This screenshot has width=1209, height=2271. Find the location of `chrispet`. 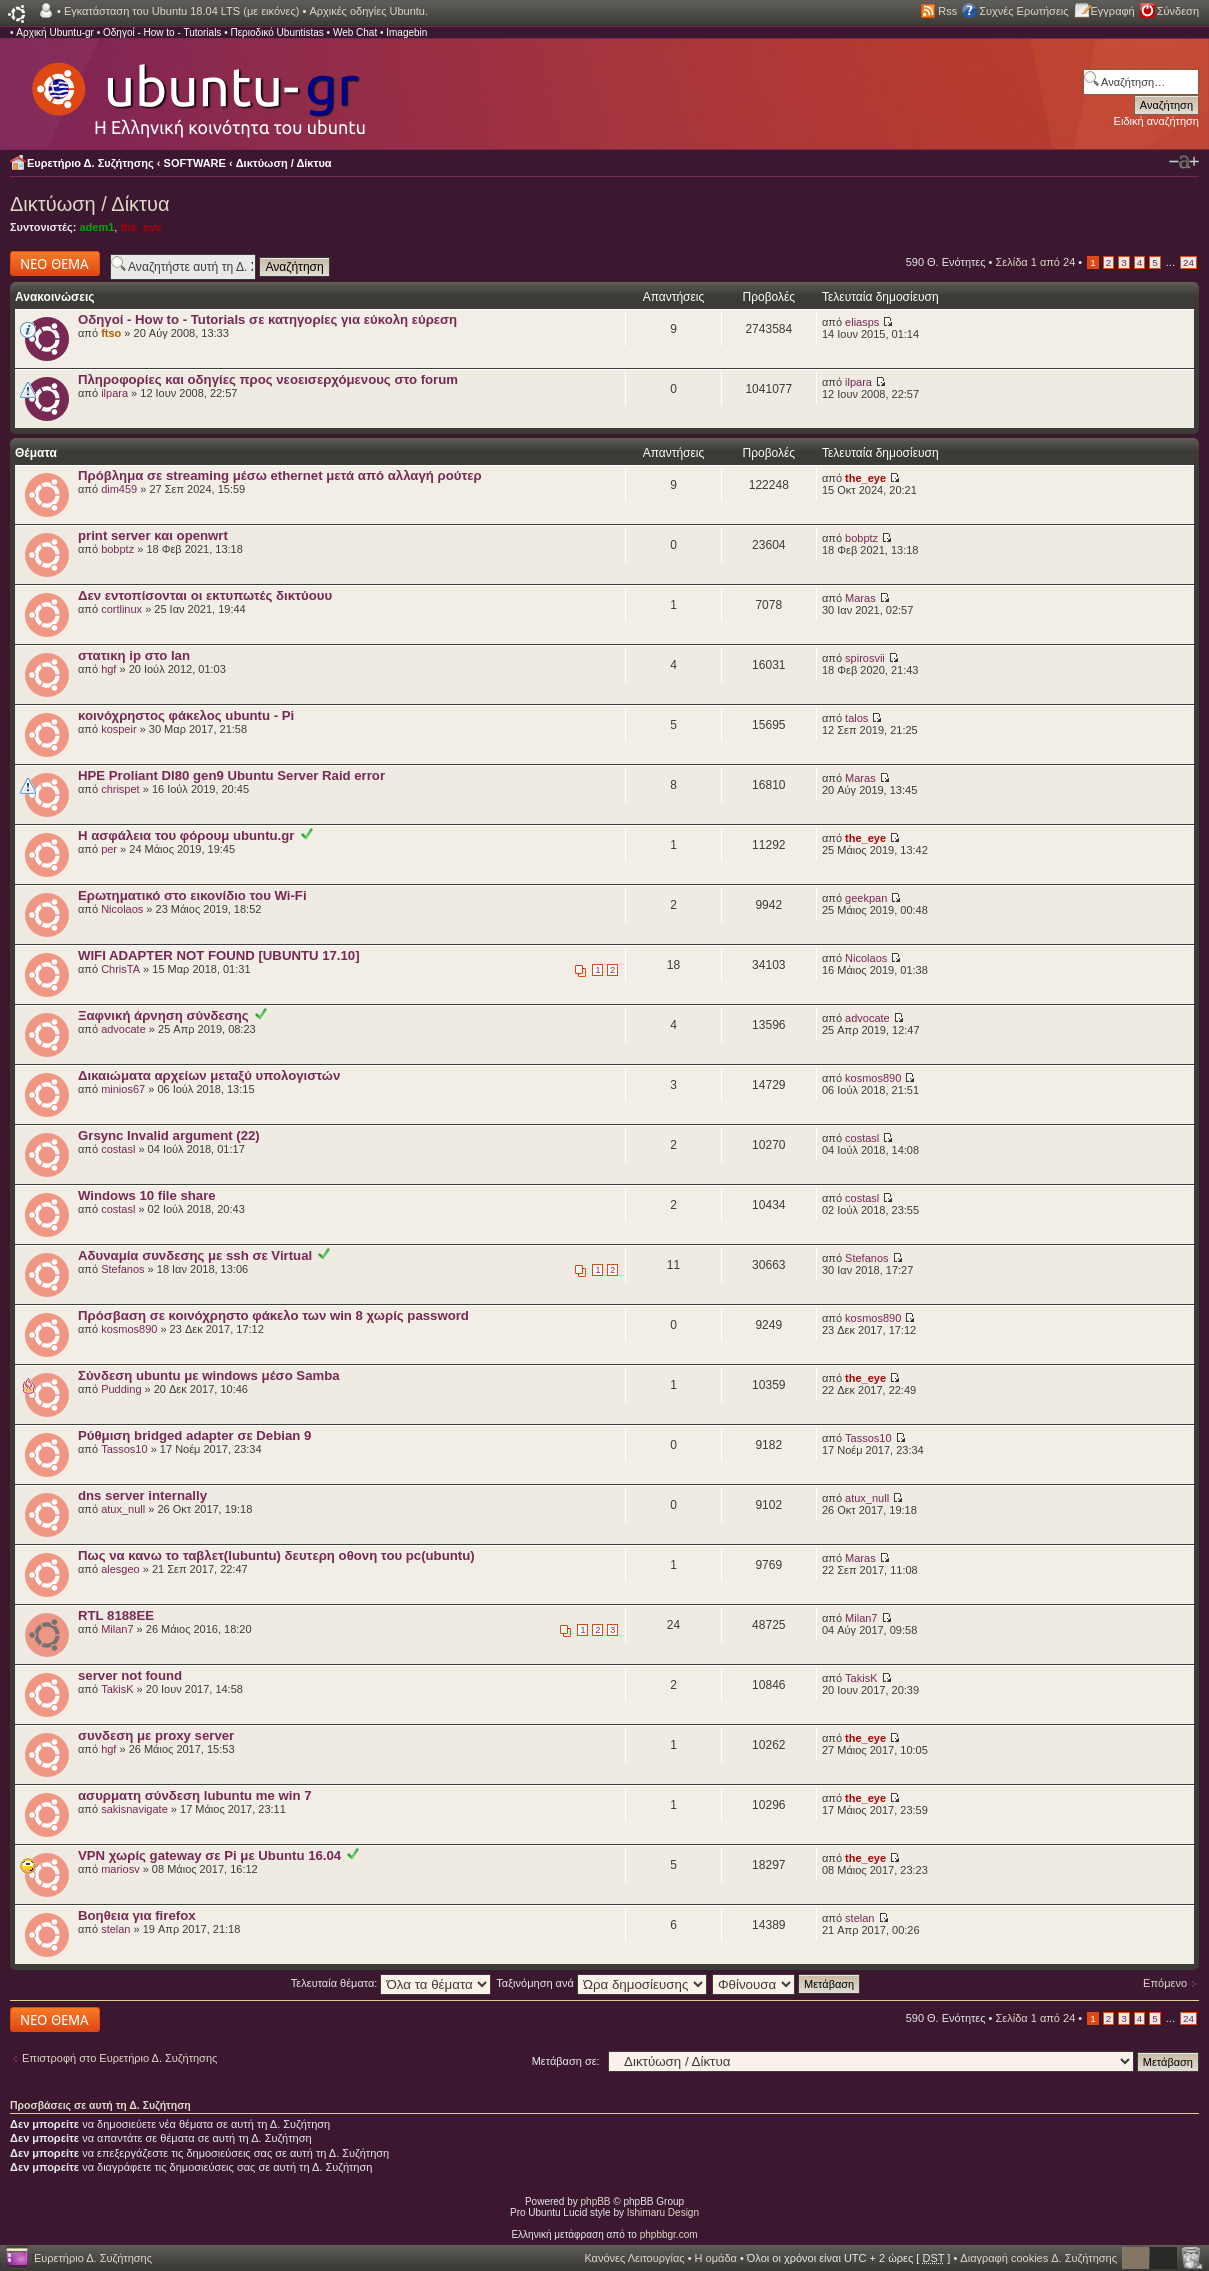

chrispet is located at coordinates (120, 789).